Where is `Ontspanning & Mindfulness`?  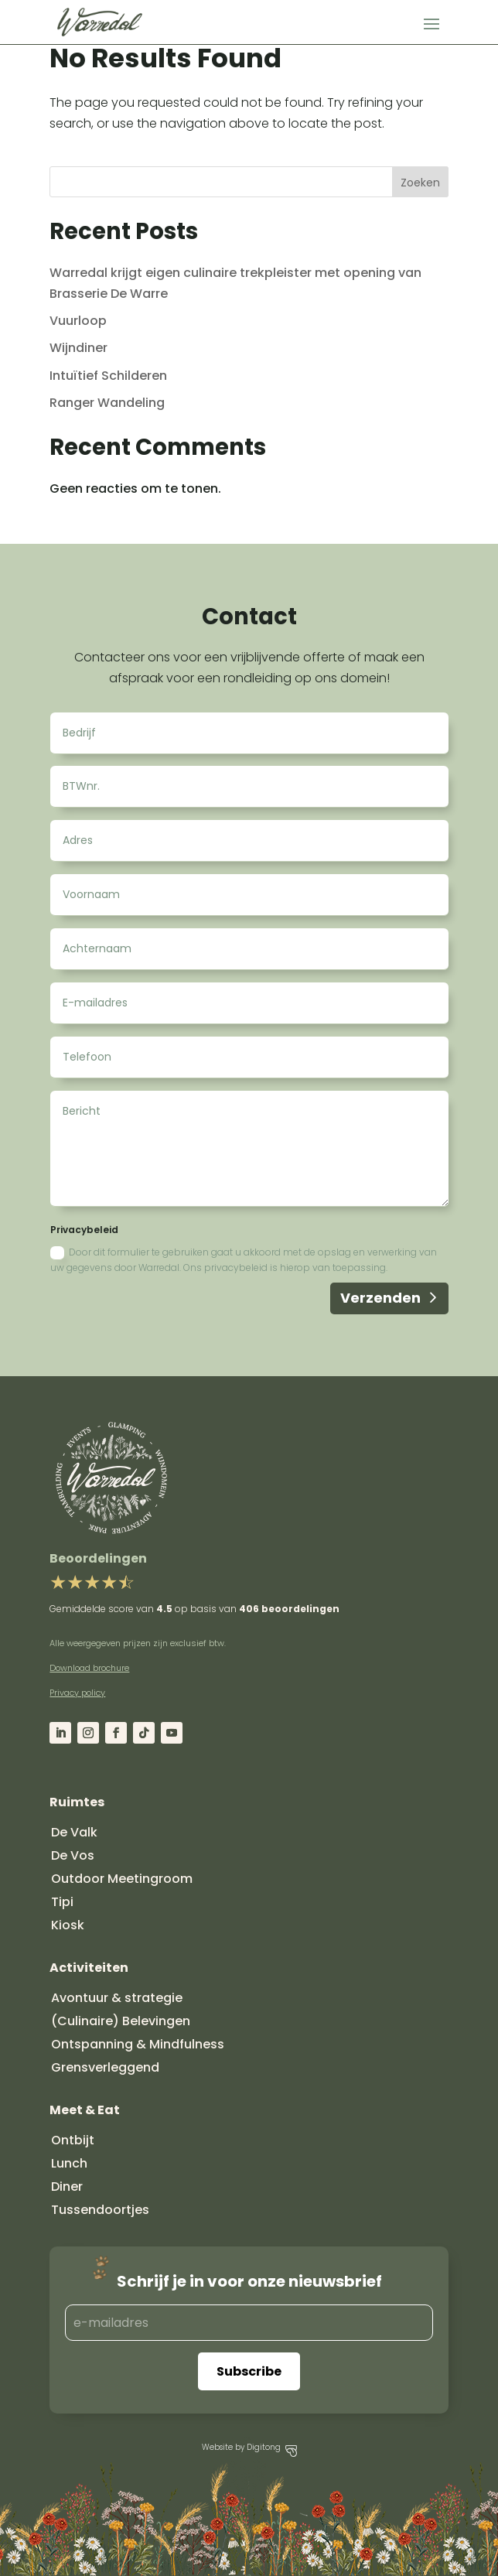 Ontspanning & Mindfulness is located at coordinates (137, 2044).